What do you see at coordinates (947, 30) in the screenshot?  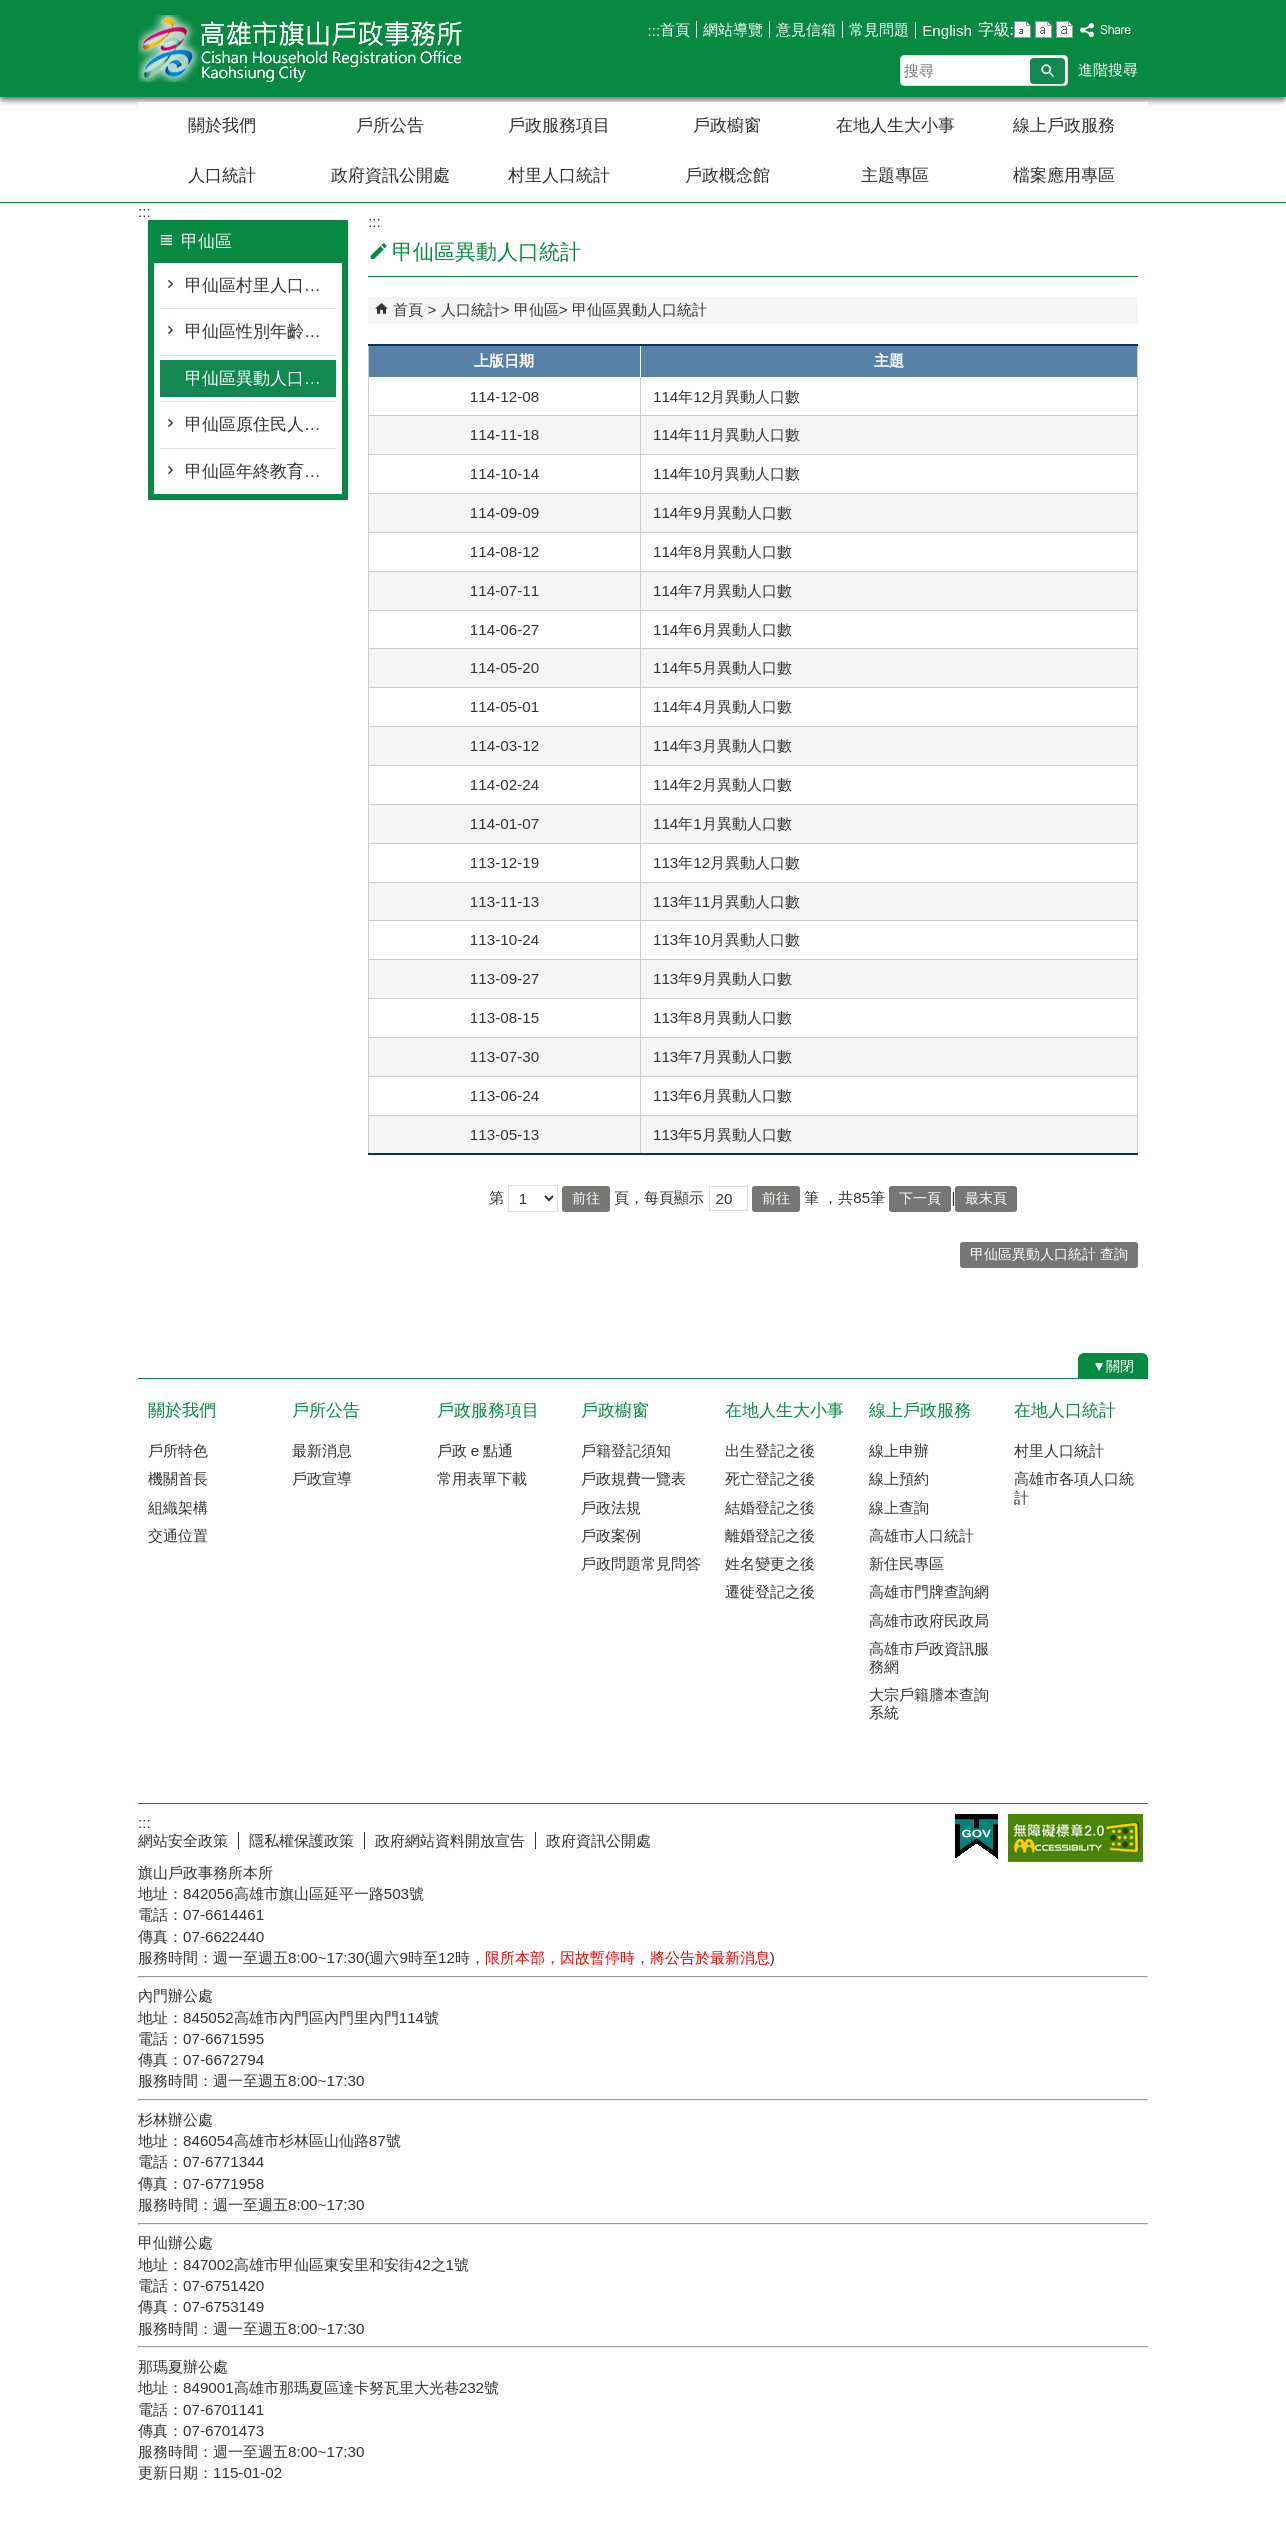 I see `English` at bounding box center [947, 30].